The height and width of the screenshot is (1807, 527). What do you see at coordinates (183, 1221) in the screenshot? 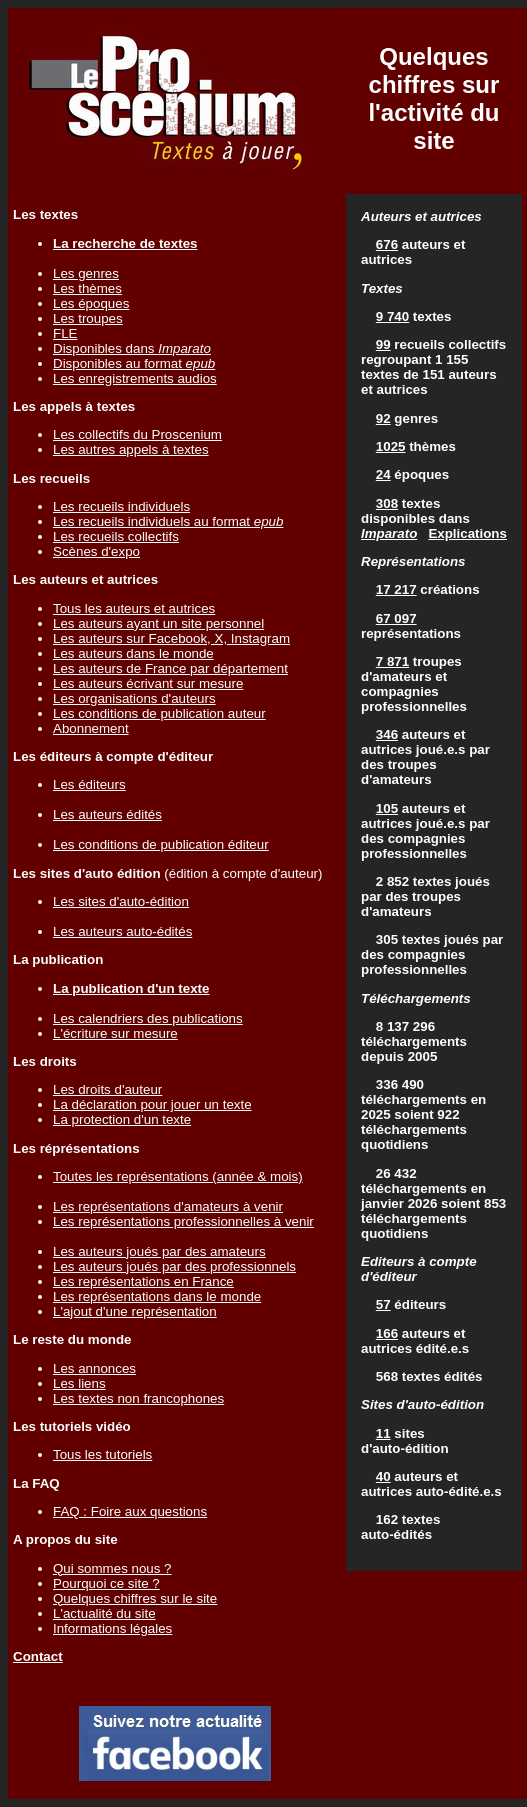
I see `Les représentations professionnelles à venir` at bounding box center [183, 1221].